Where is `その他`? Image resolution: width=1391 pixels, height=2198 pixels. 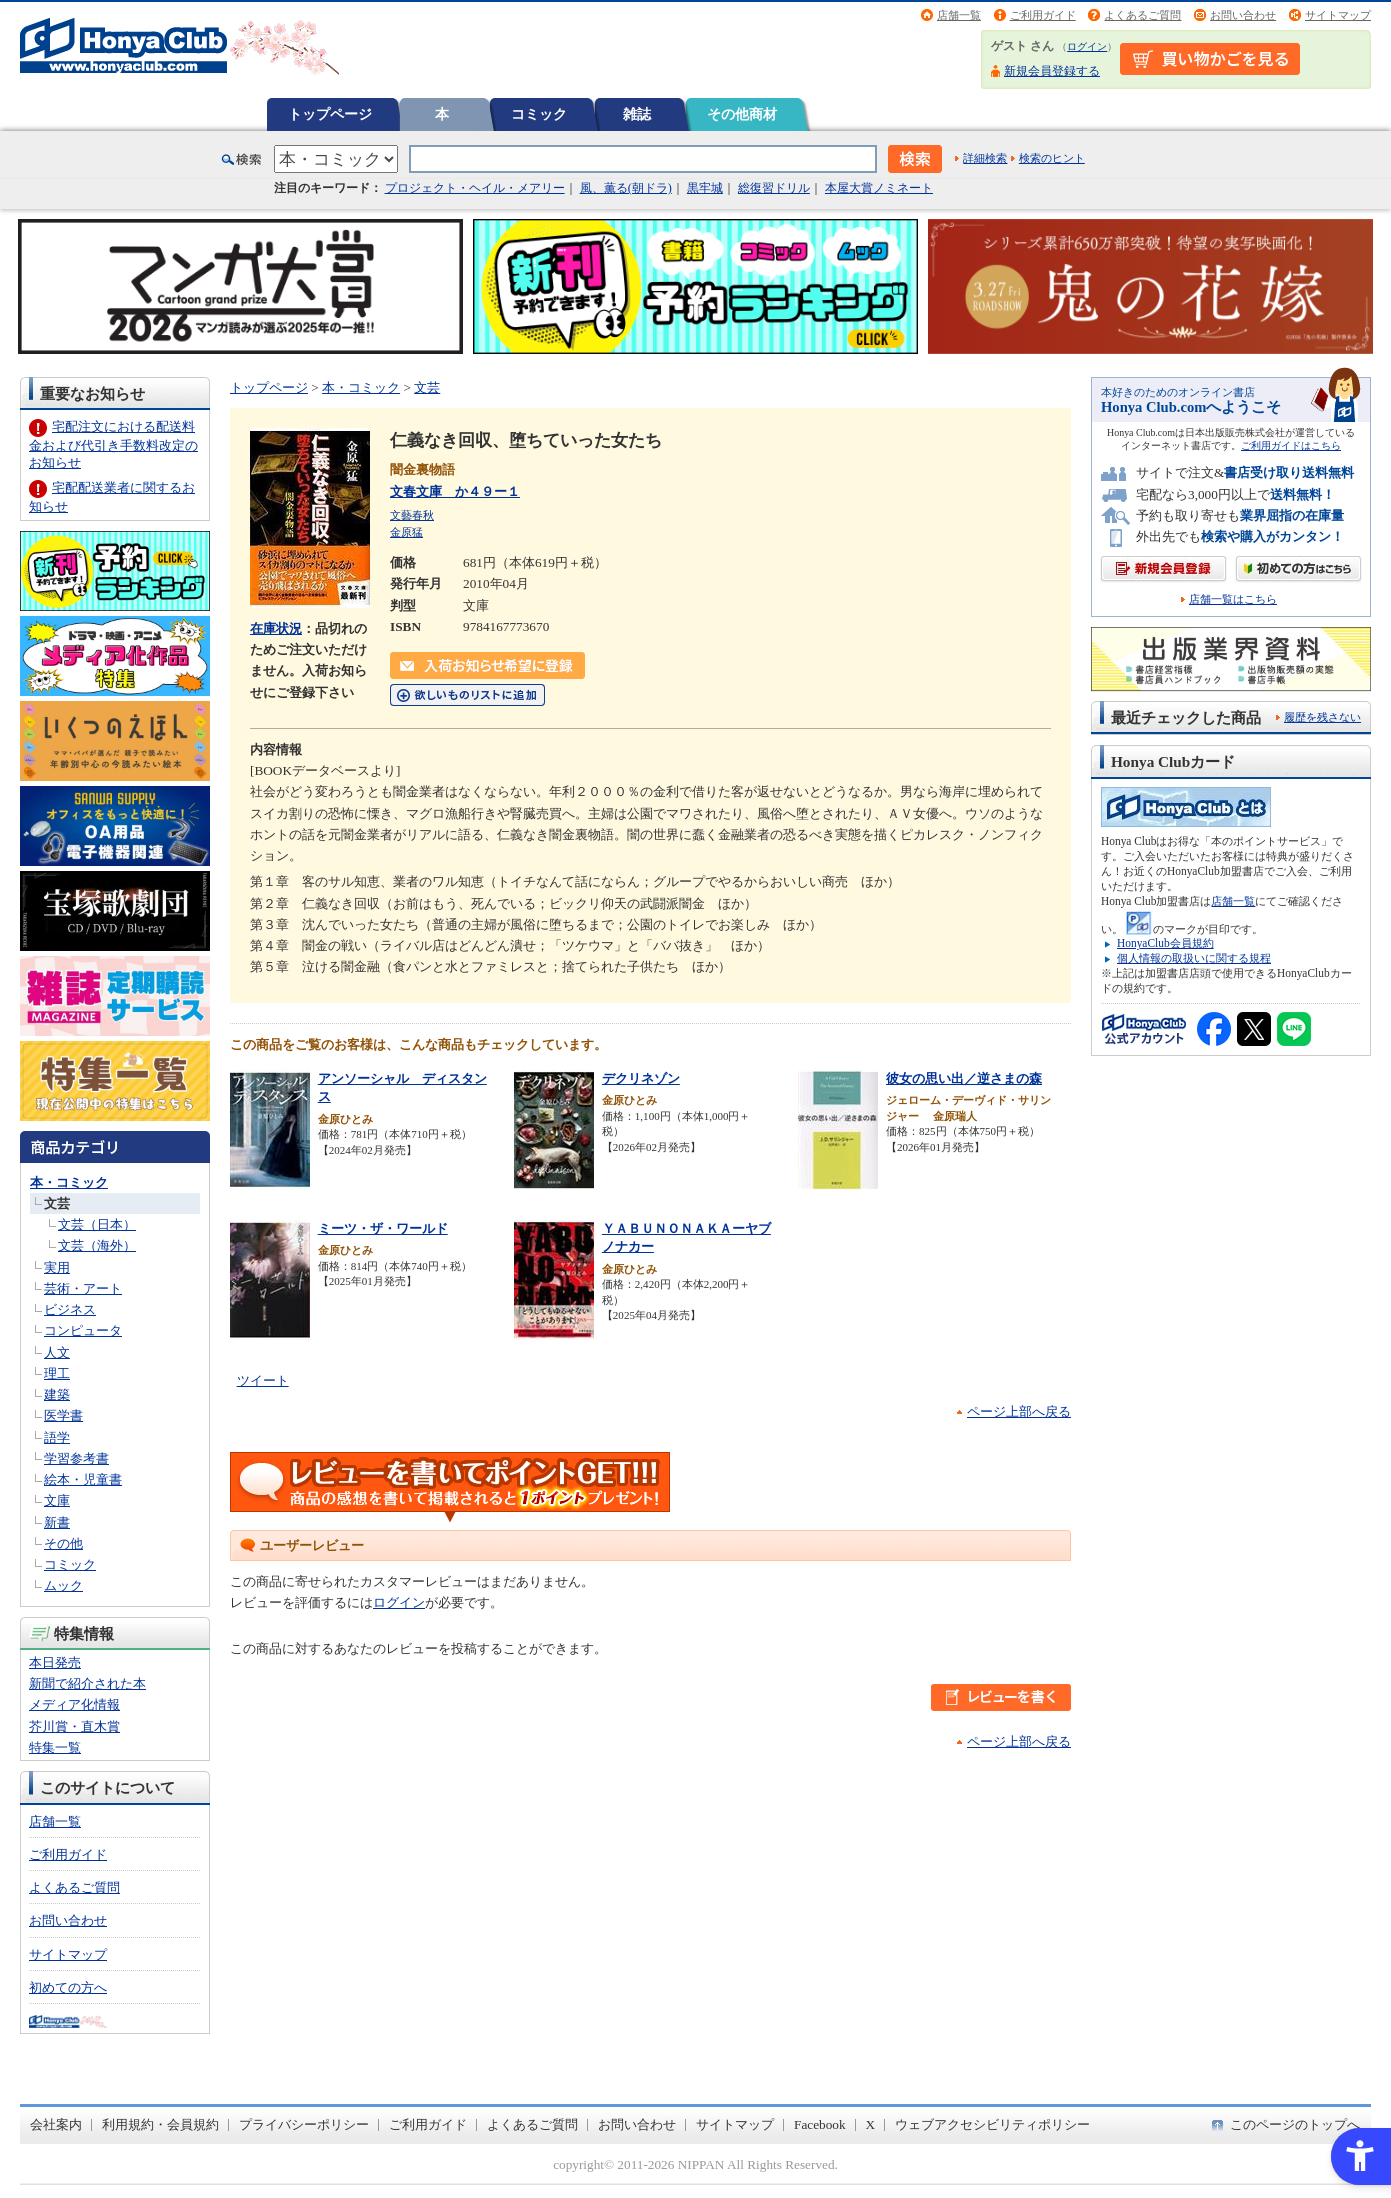
その他 is located at coordinates (63, 1543).